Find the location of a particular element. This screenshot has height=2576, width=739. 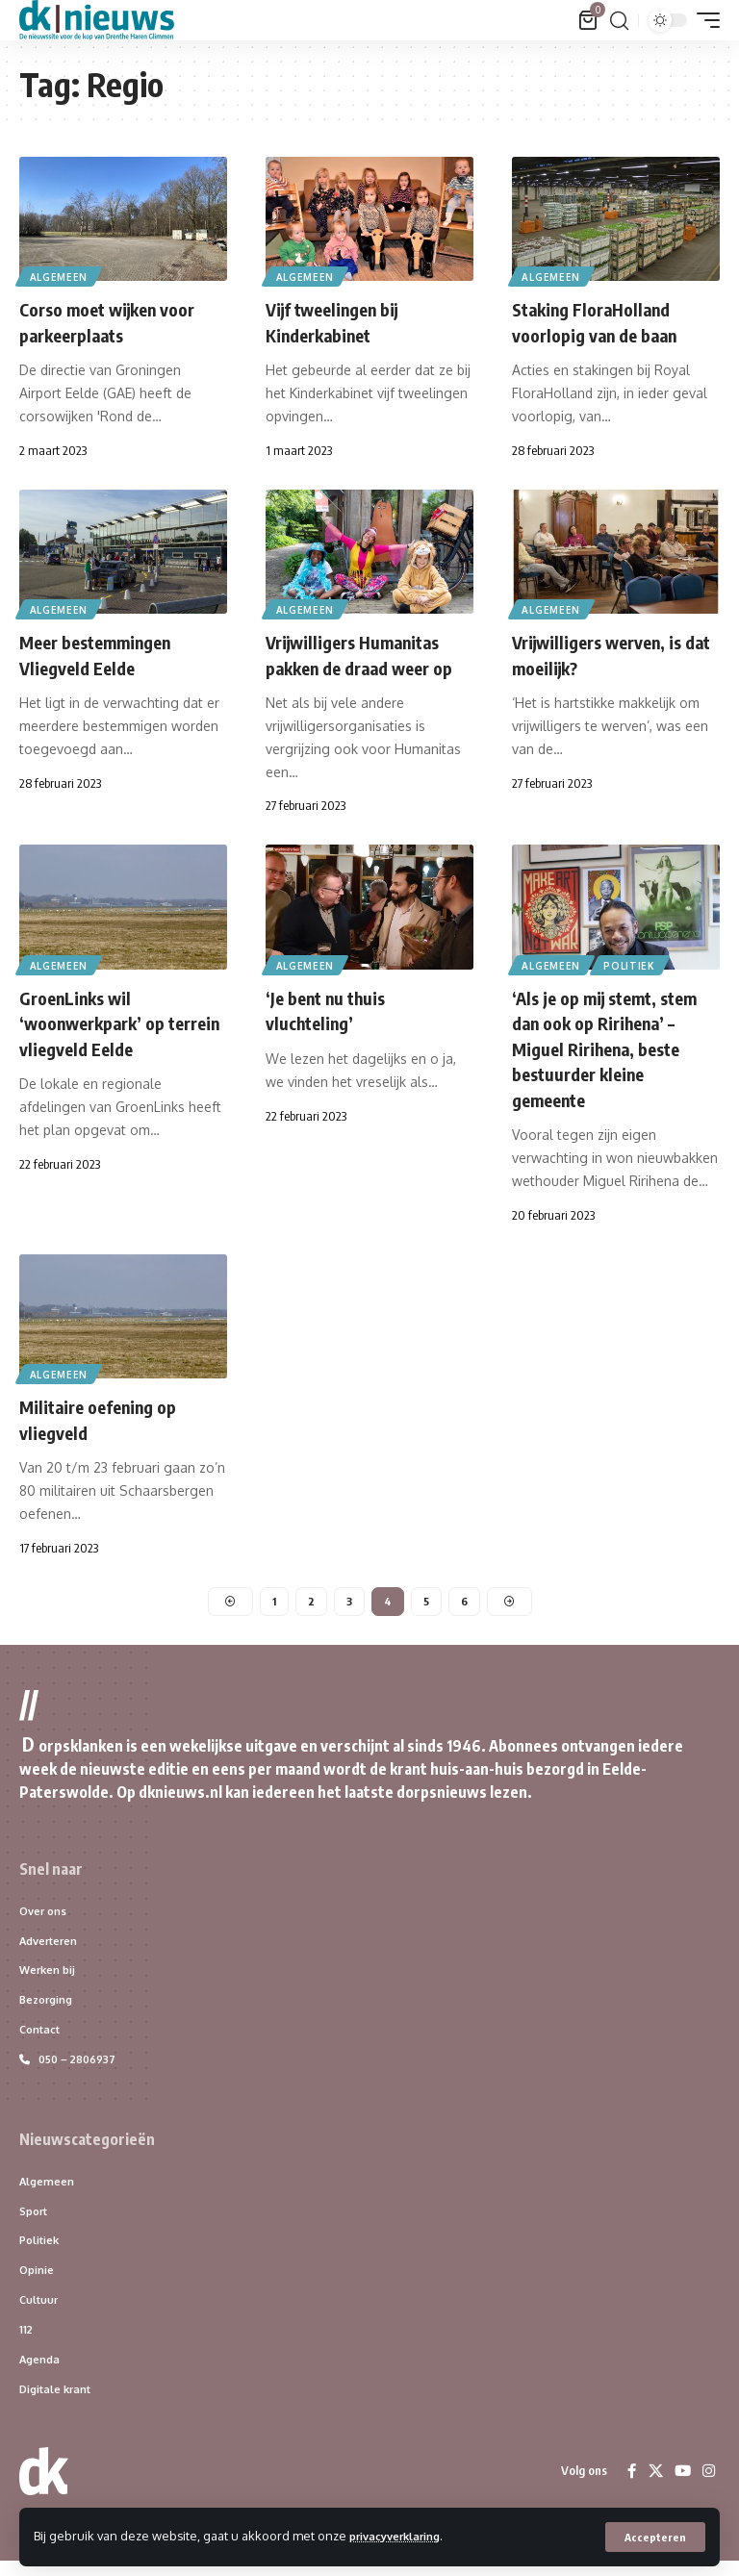

Vrijwilligers Humanitas pakken de draad weer op is located at coordinates (369, 652).